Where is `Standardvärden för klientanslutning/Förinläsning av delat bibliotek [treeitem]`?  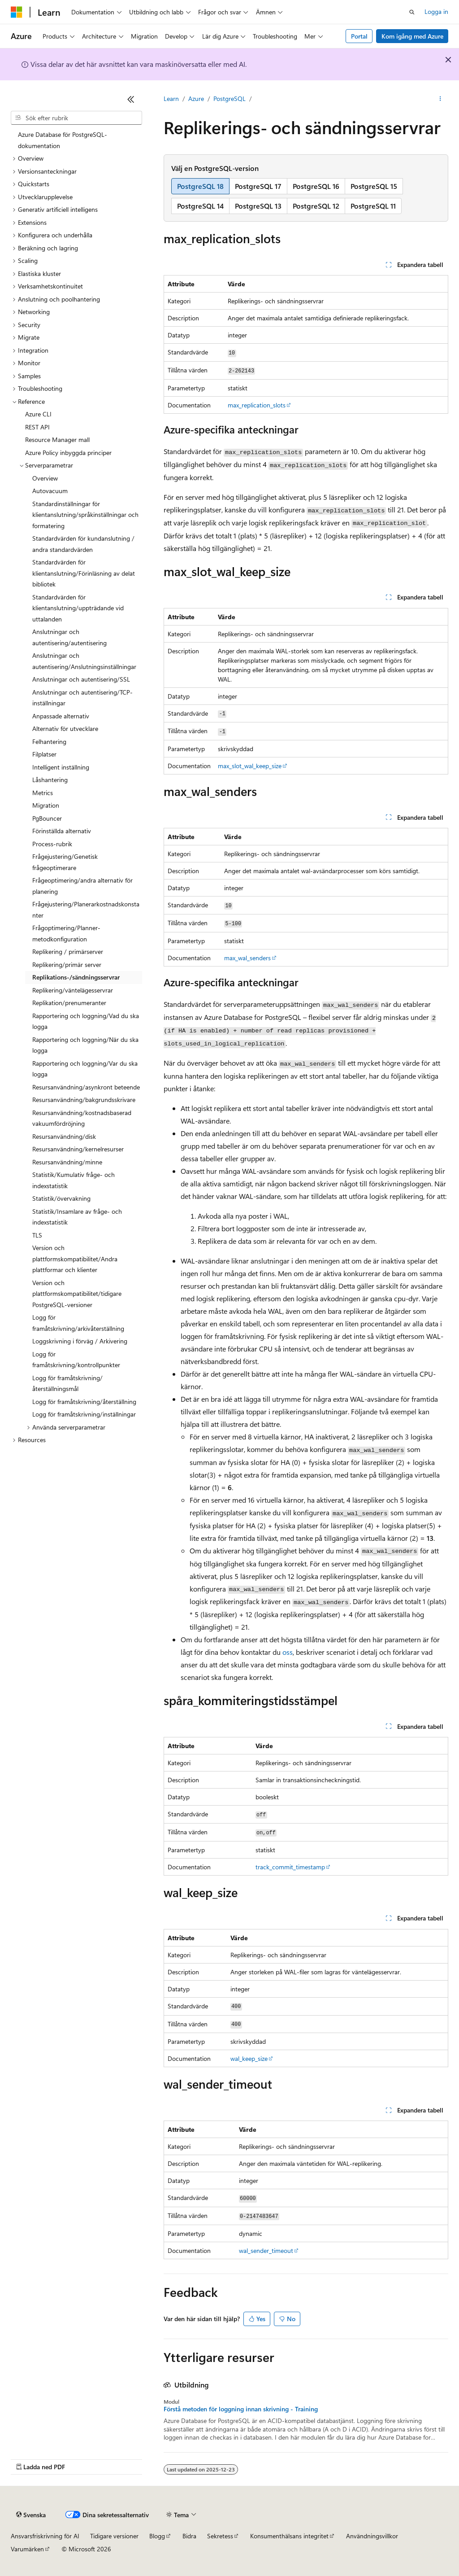 Standardvärden för klientanslutning/Förinläsning av delat bibliotek [treeitem] is located at coordinates (83, 573).